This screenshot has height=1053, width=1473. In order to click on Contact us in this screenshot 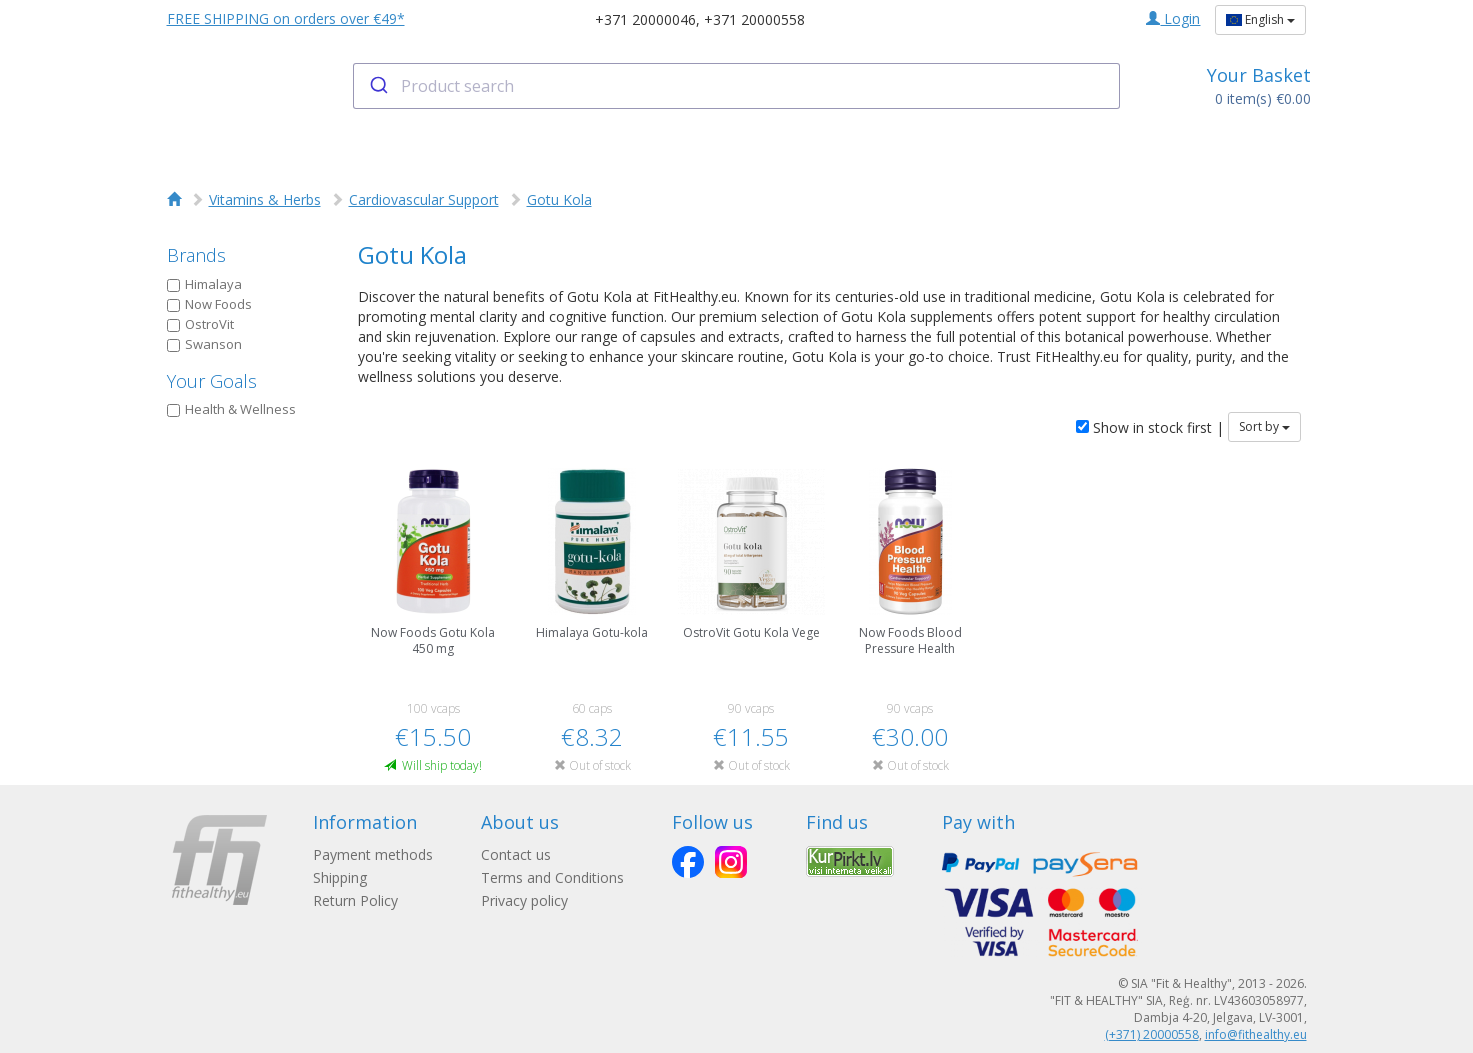, I will do `click(516, 854)`.